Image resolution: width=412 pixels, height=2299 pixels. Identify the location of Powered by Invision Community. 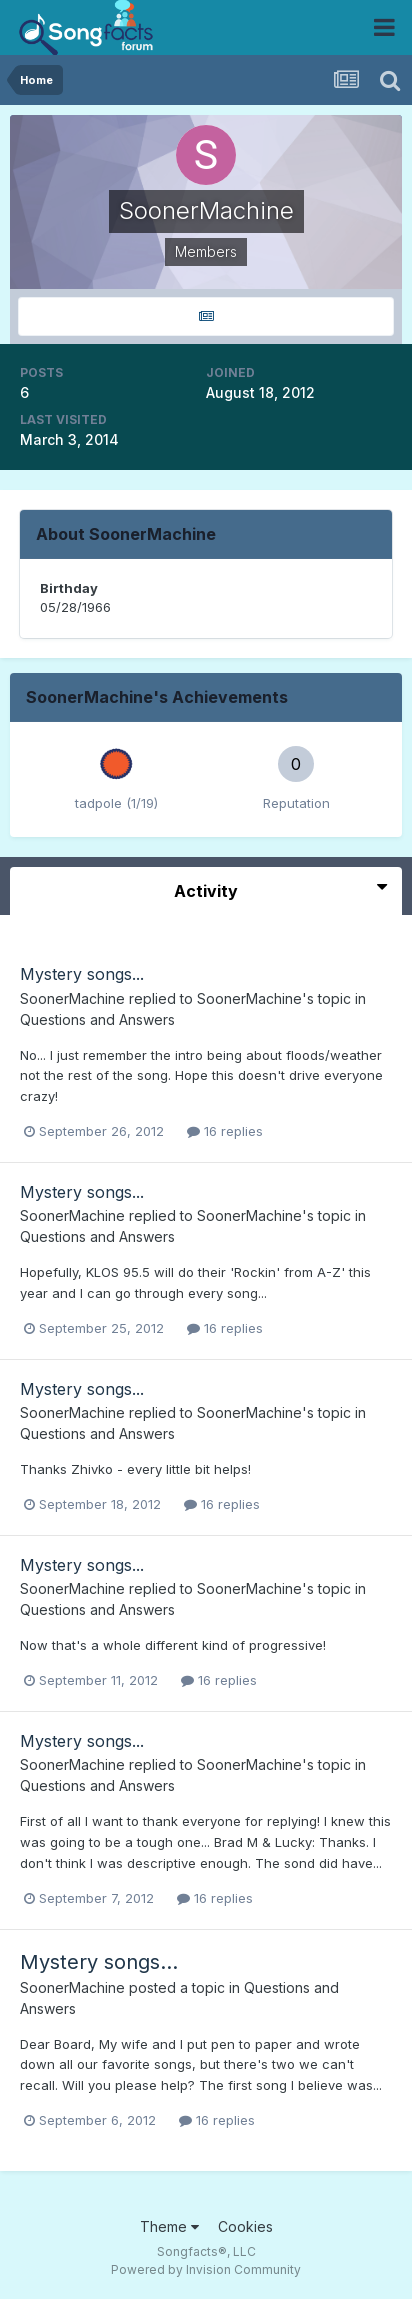
(206, 2269).